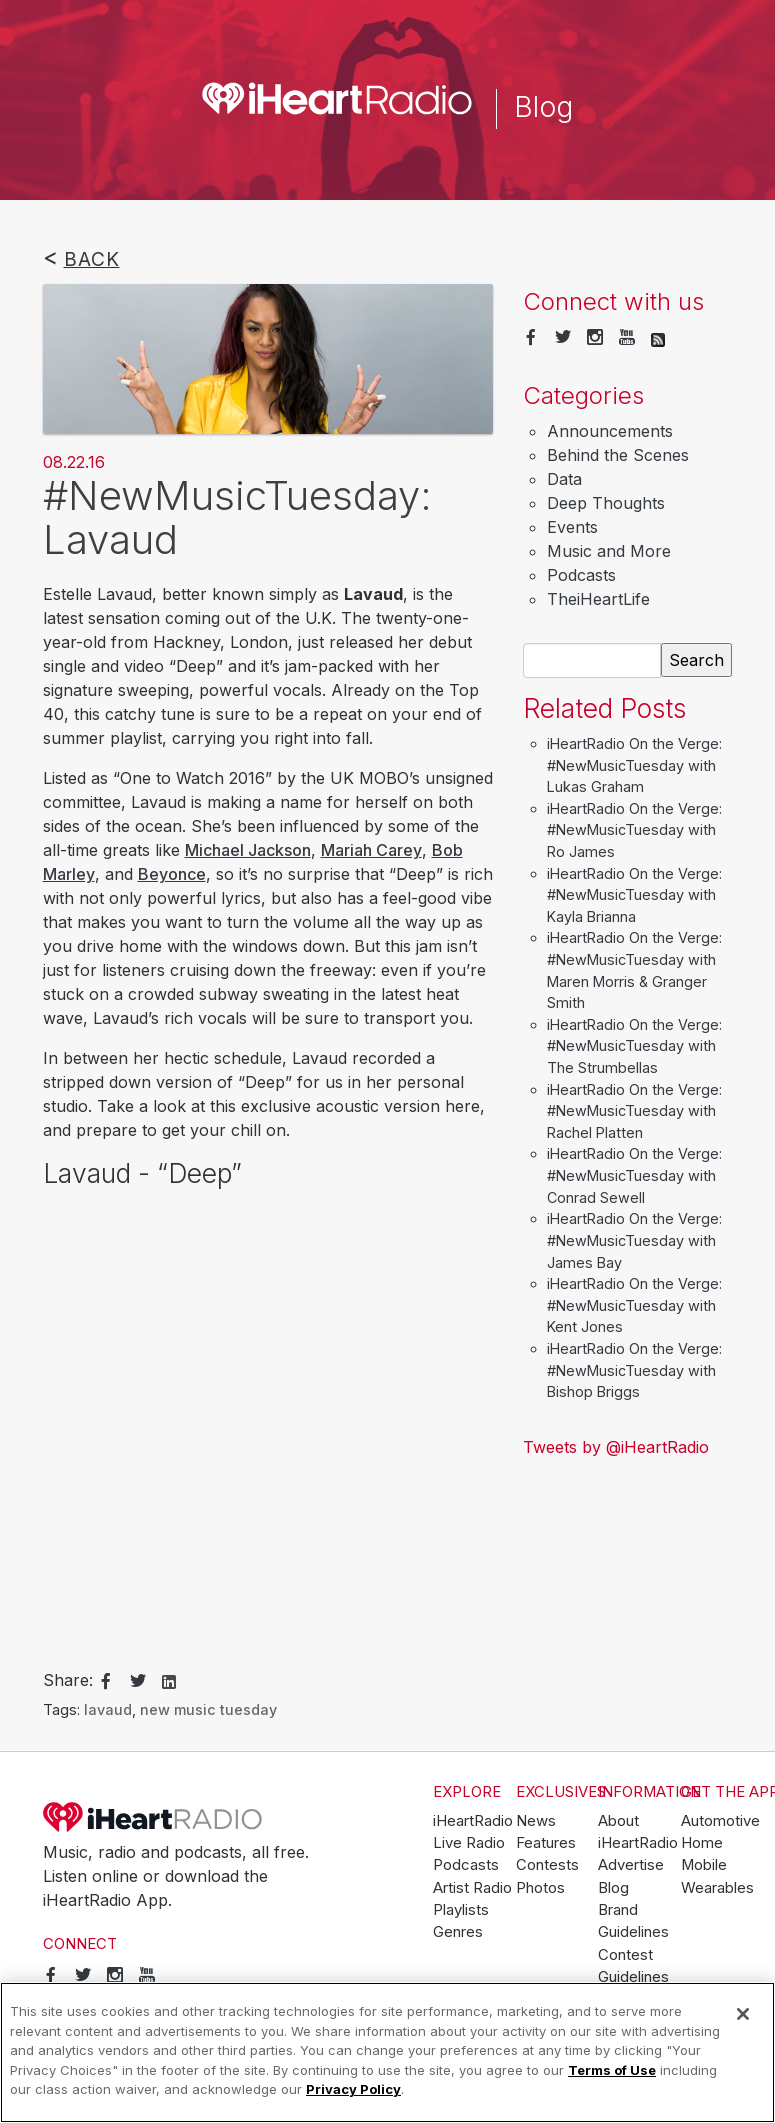 Image resolution: width=775 pixels, height=2123 pixels. What do you see at coordinates (540, 1888) in the screenshot?
I see `Photos` at bounding box center [540, 1888].